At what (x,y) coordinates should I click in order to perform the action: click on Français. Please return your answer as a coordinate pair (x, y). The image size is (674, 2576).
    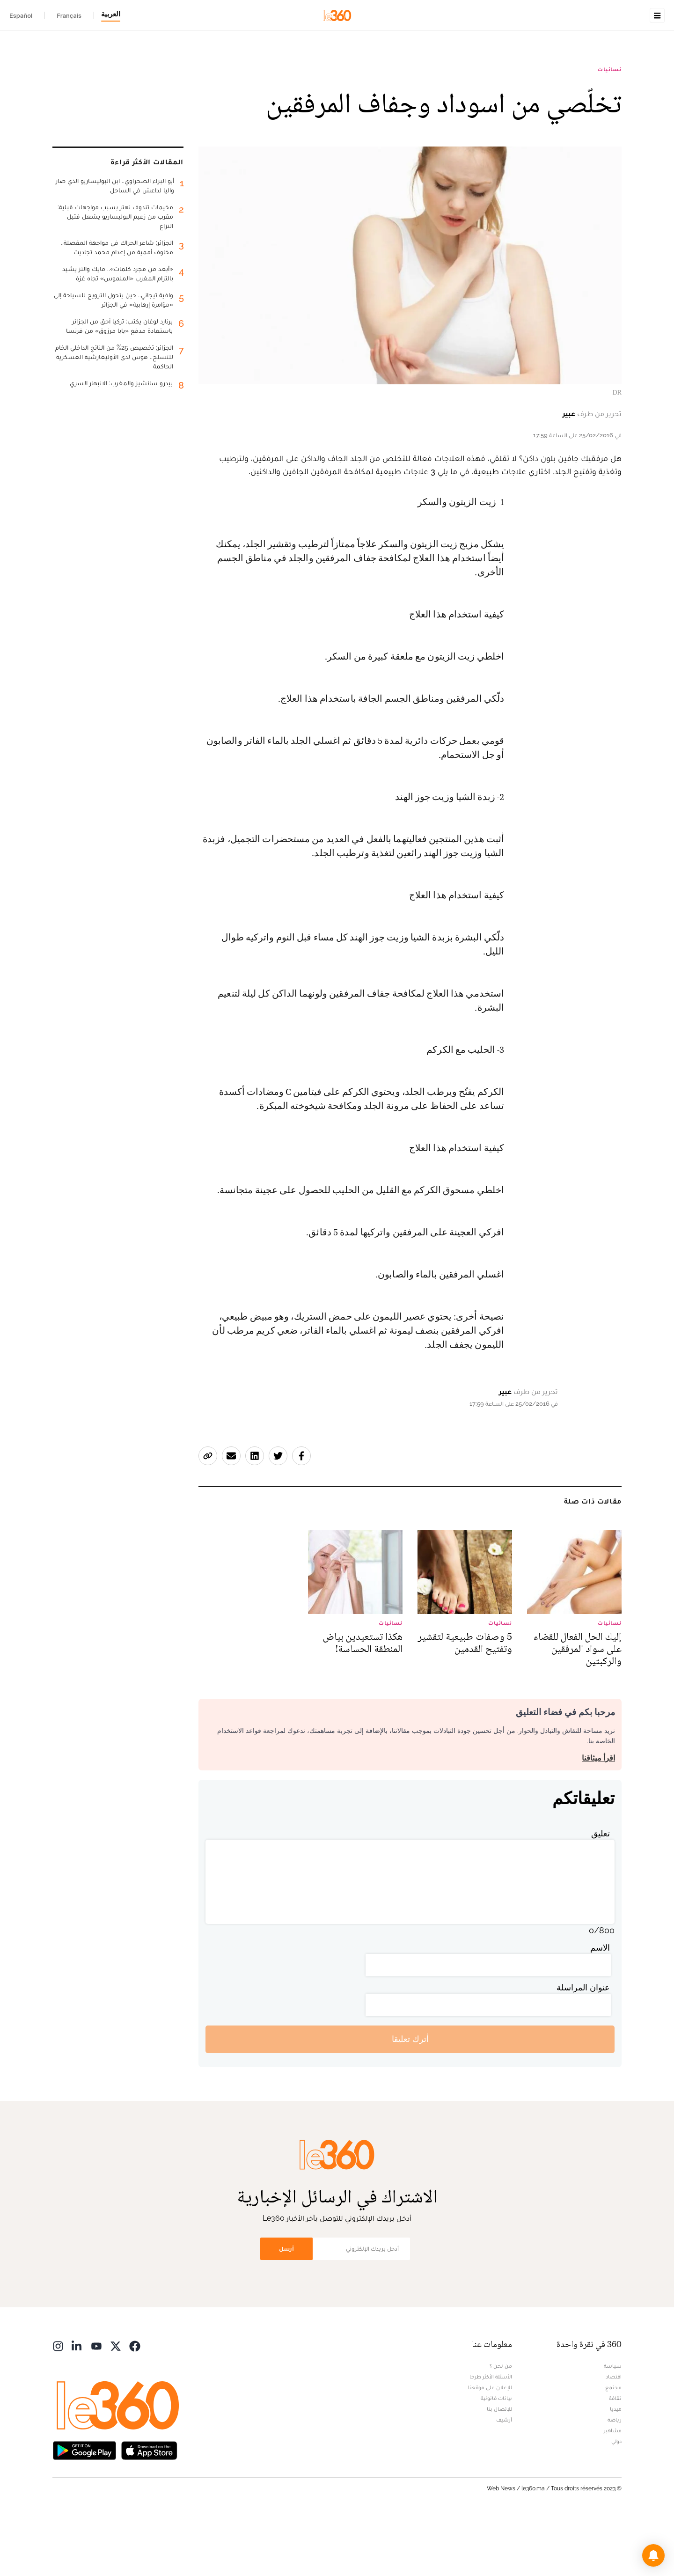
    Looking at the image, I should click on (69, 15).